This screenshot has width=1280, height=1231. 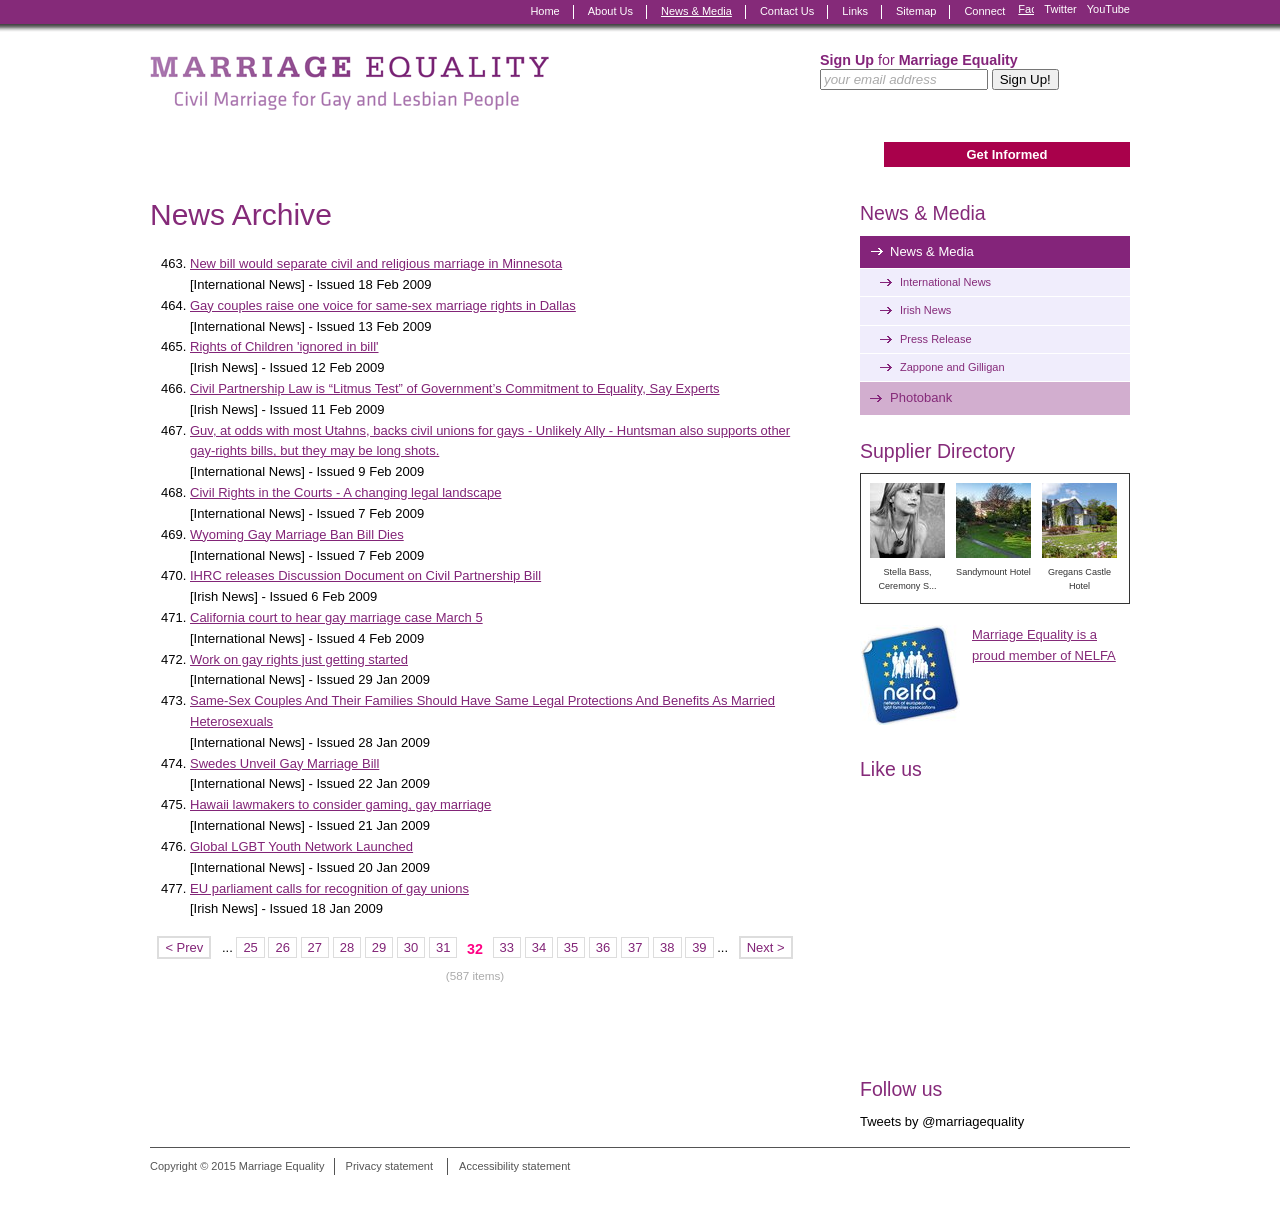 What do you see at coordinates (389, 1166) in the screenshot?
I see `Privacy statement` at bounding box center [389, 1166].